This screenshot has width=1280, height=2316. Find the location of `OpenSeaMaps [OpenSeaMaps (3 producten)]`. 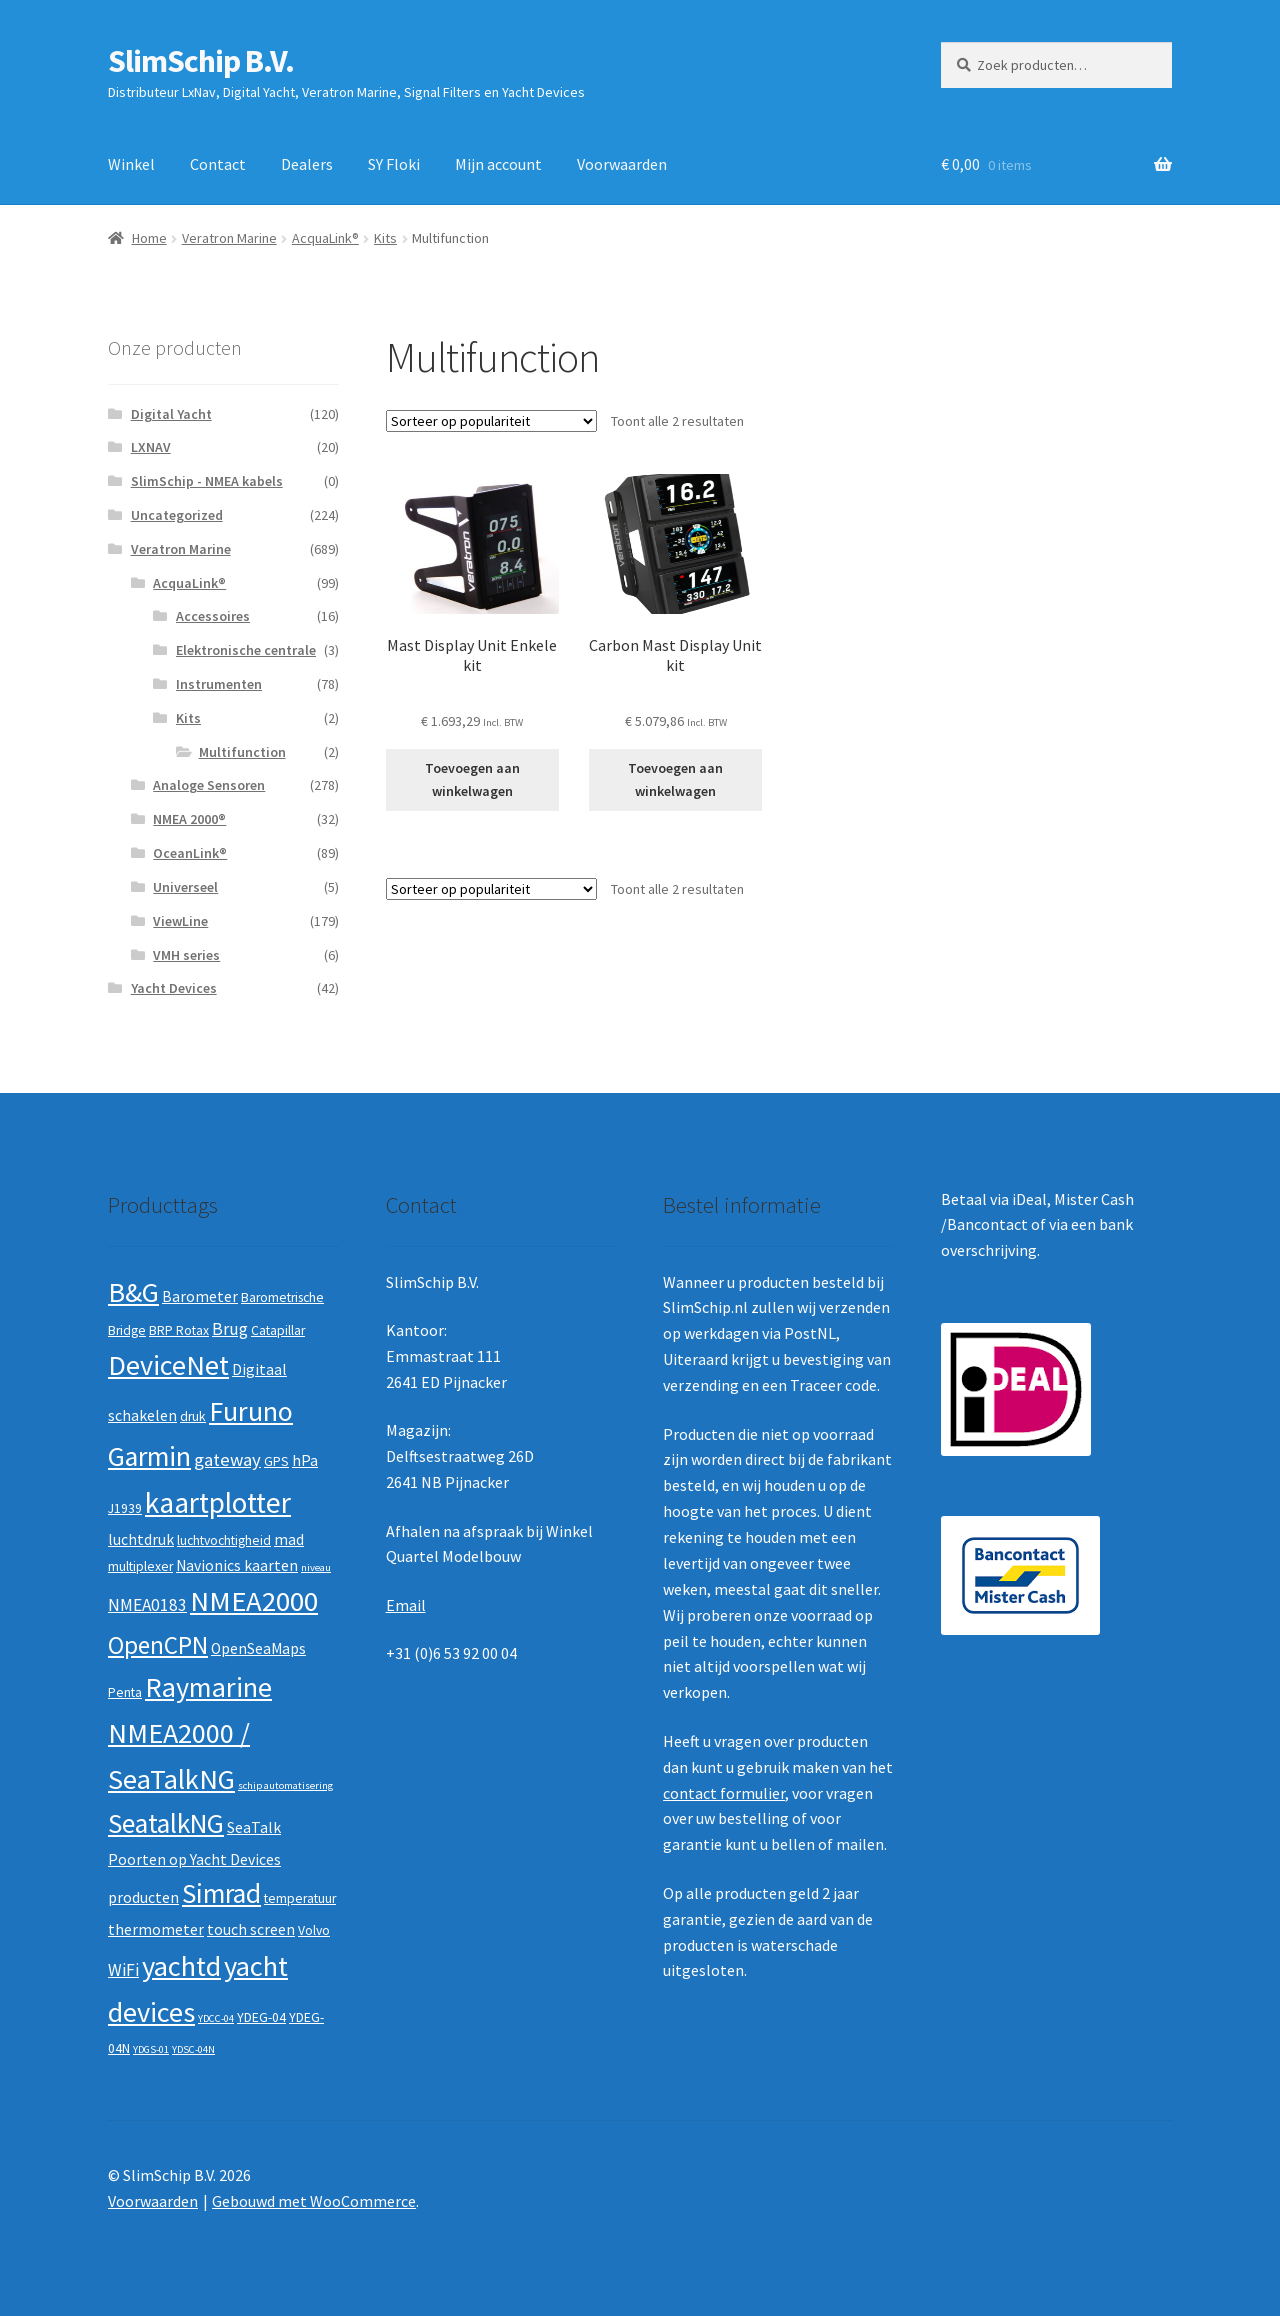

OpenSeaMaps [OpenSeaMaps (3 producten)] is located at coordinates (258, 1648).